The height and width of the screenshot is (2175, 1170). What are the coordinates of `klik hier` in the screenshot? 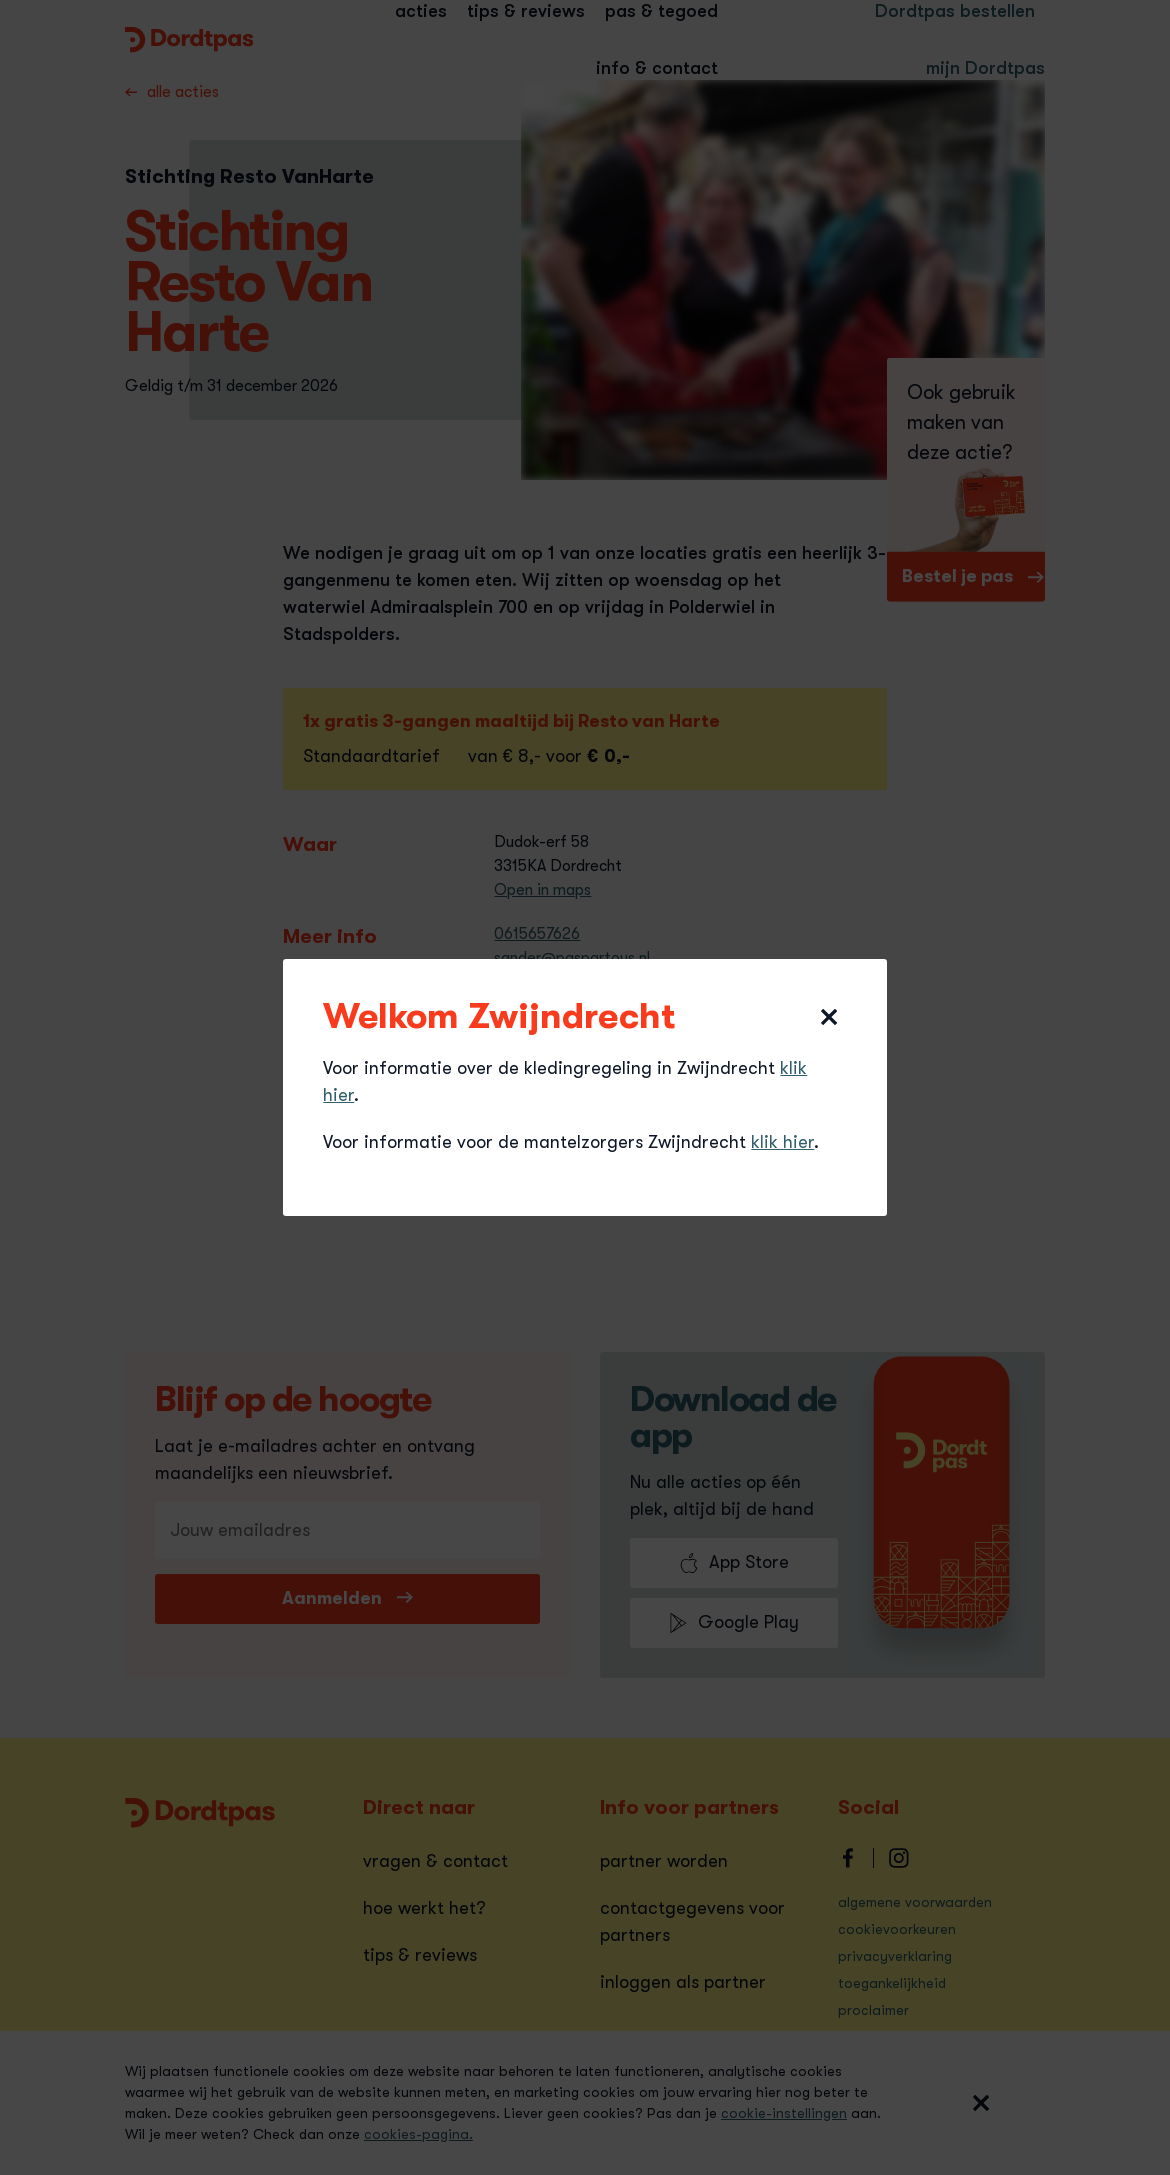 It's located at (782, 1142).